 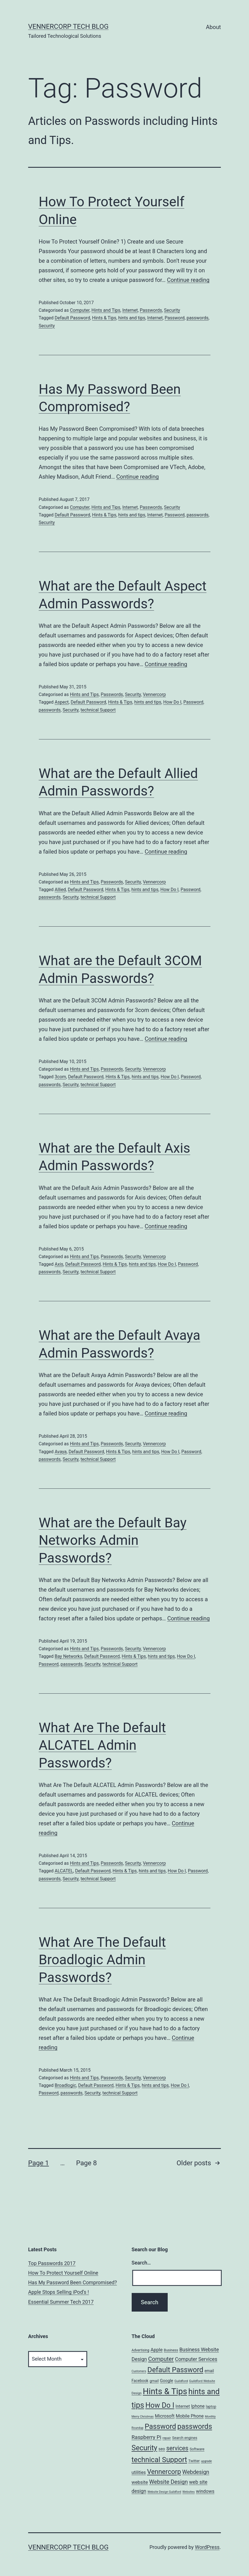 What do you see at coordinates (205, 2491) in the screenshot?
I see `windows [windows (14 items)]` at bounding box center [205, 2491].